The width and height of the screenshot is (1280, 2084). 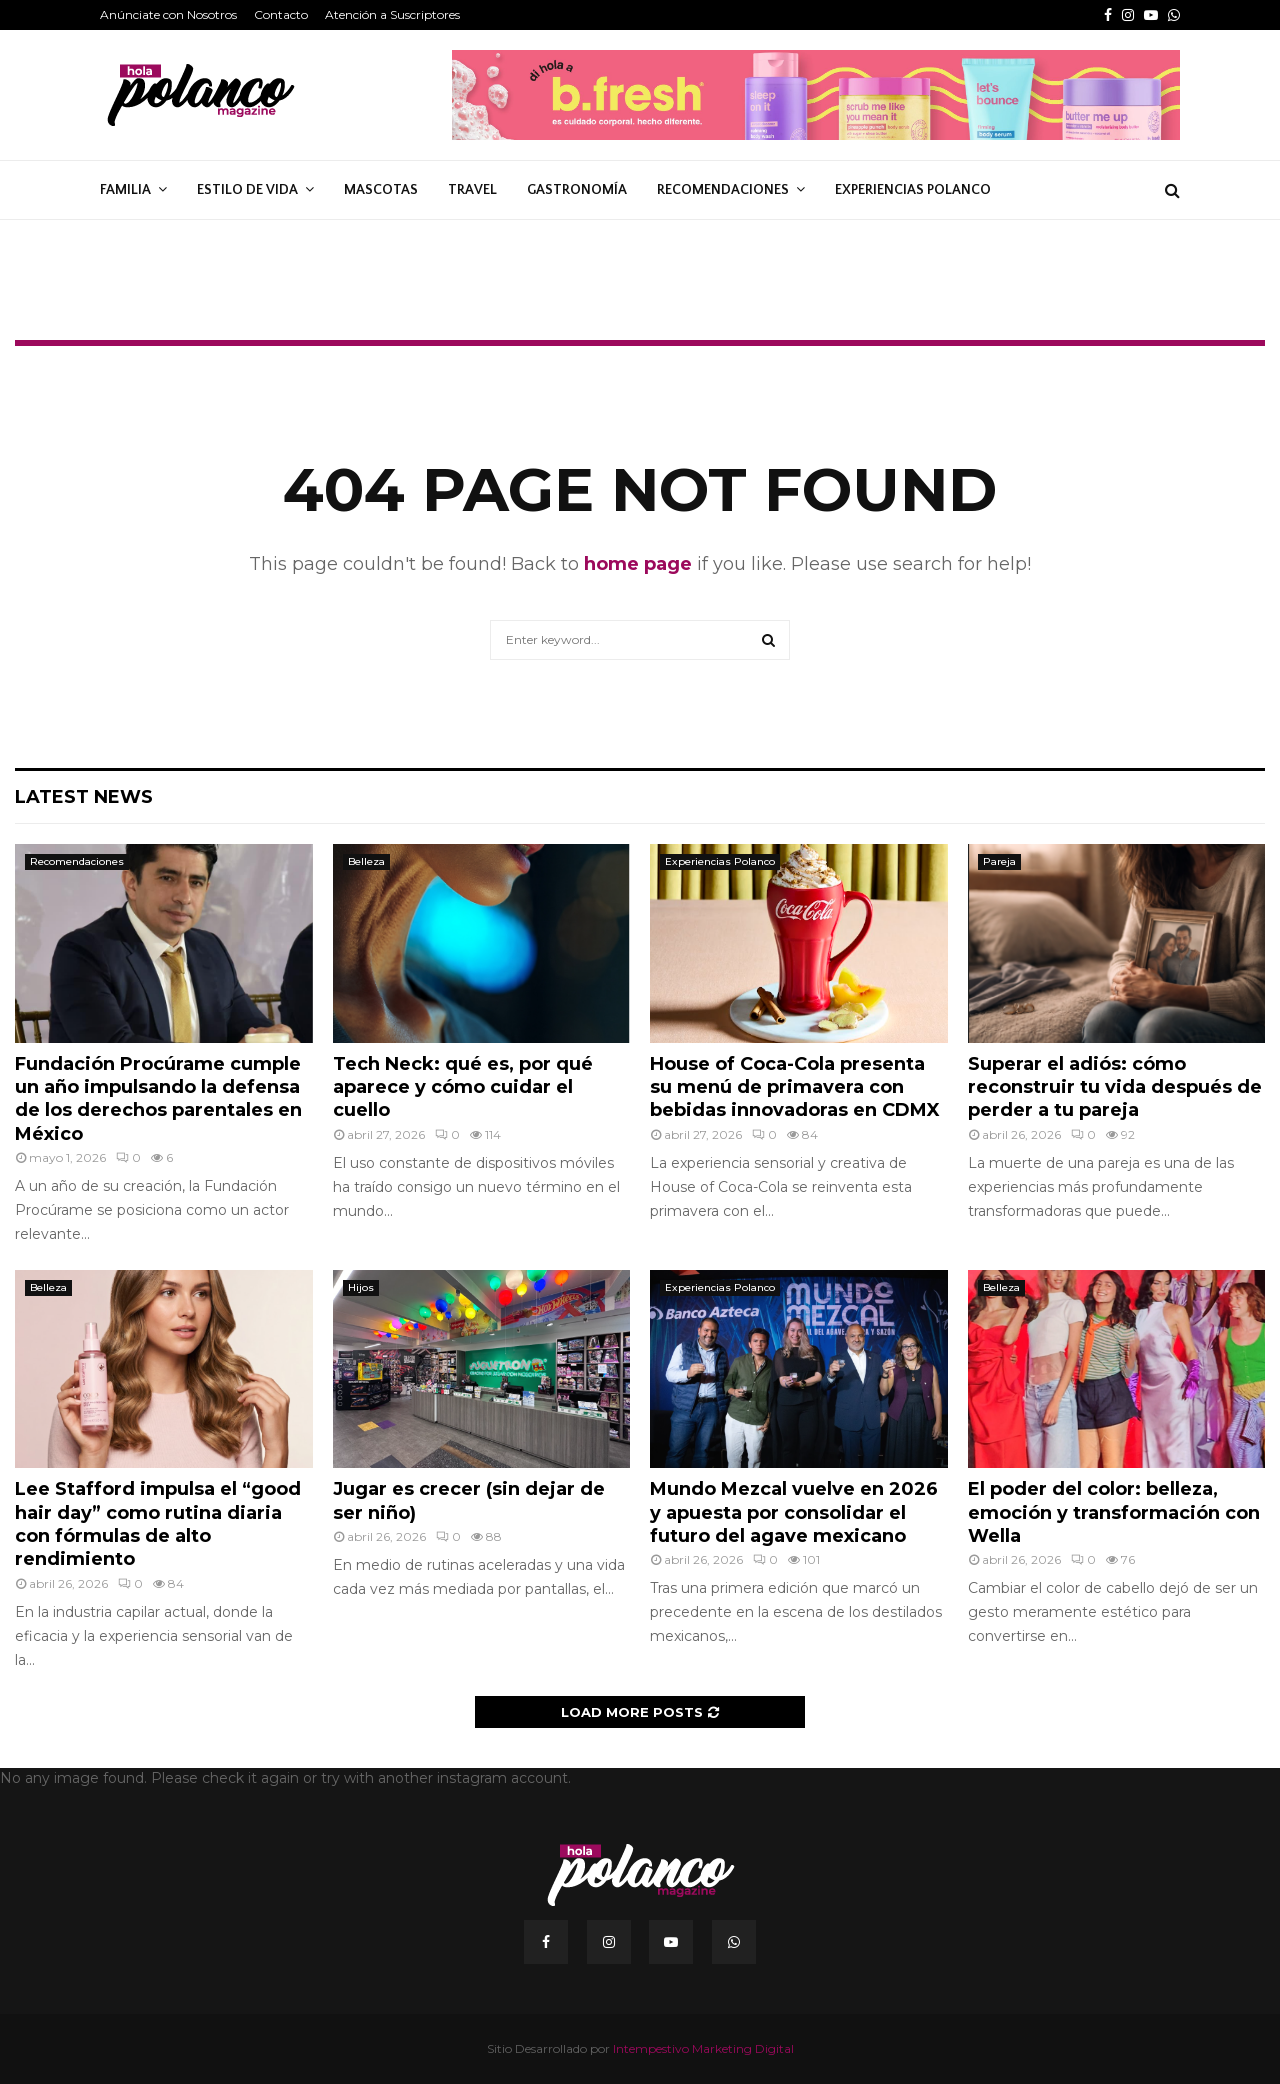 I want to click on Gastronomía, so click(x=577, y=190).